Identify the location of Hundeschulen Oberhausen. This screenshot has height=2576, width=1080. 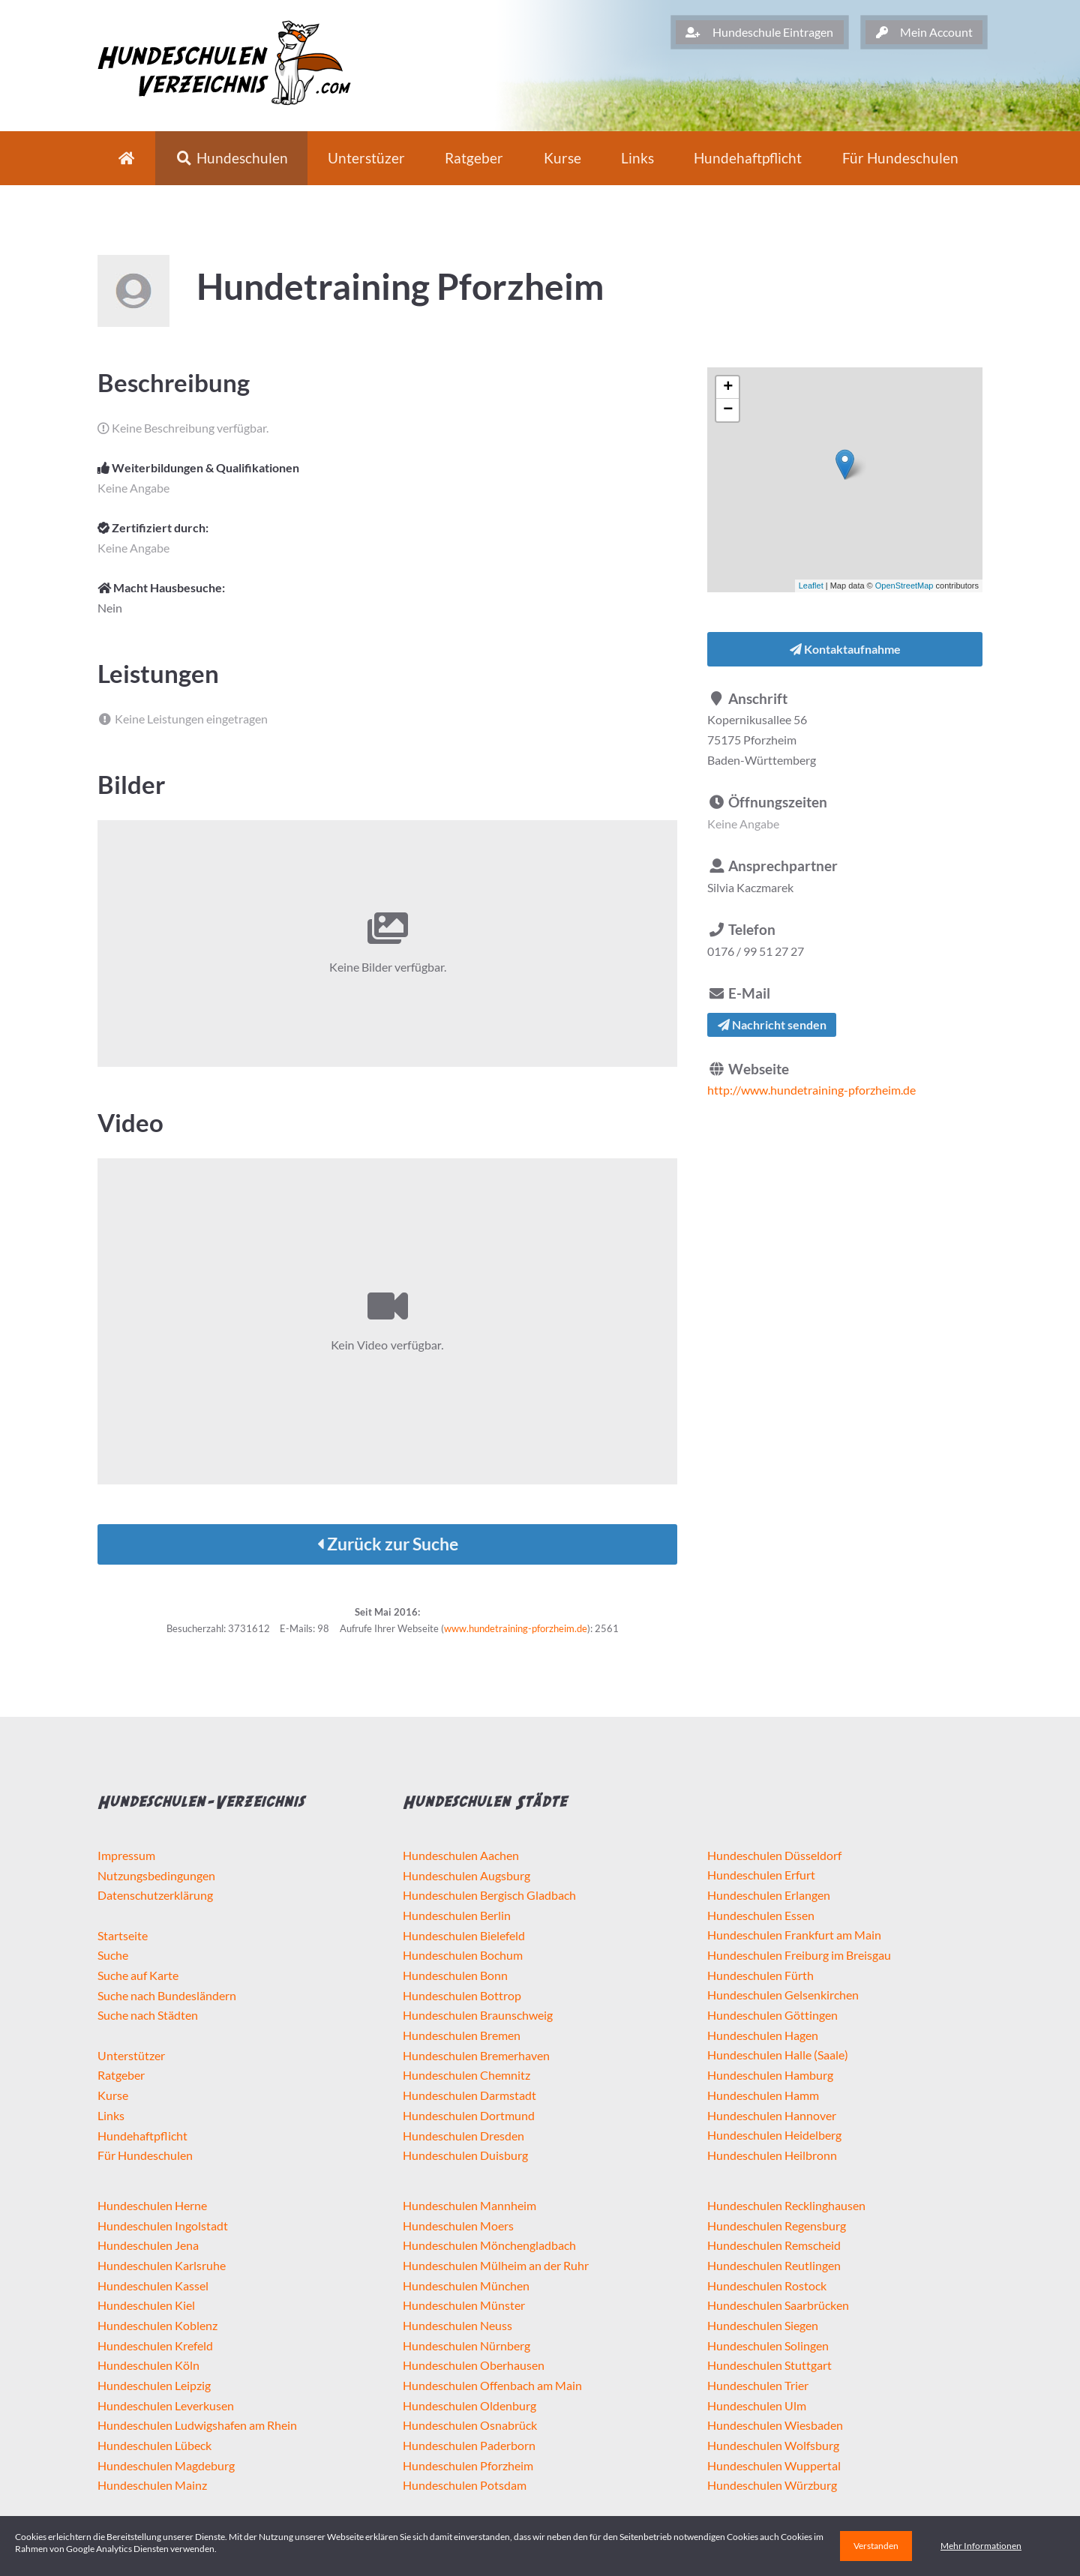
(473, 2365).